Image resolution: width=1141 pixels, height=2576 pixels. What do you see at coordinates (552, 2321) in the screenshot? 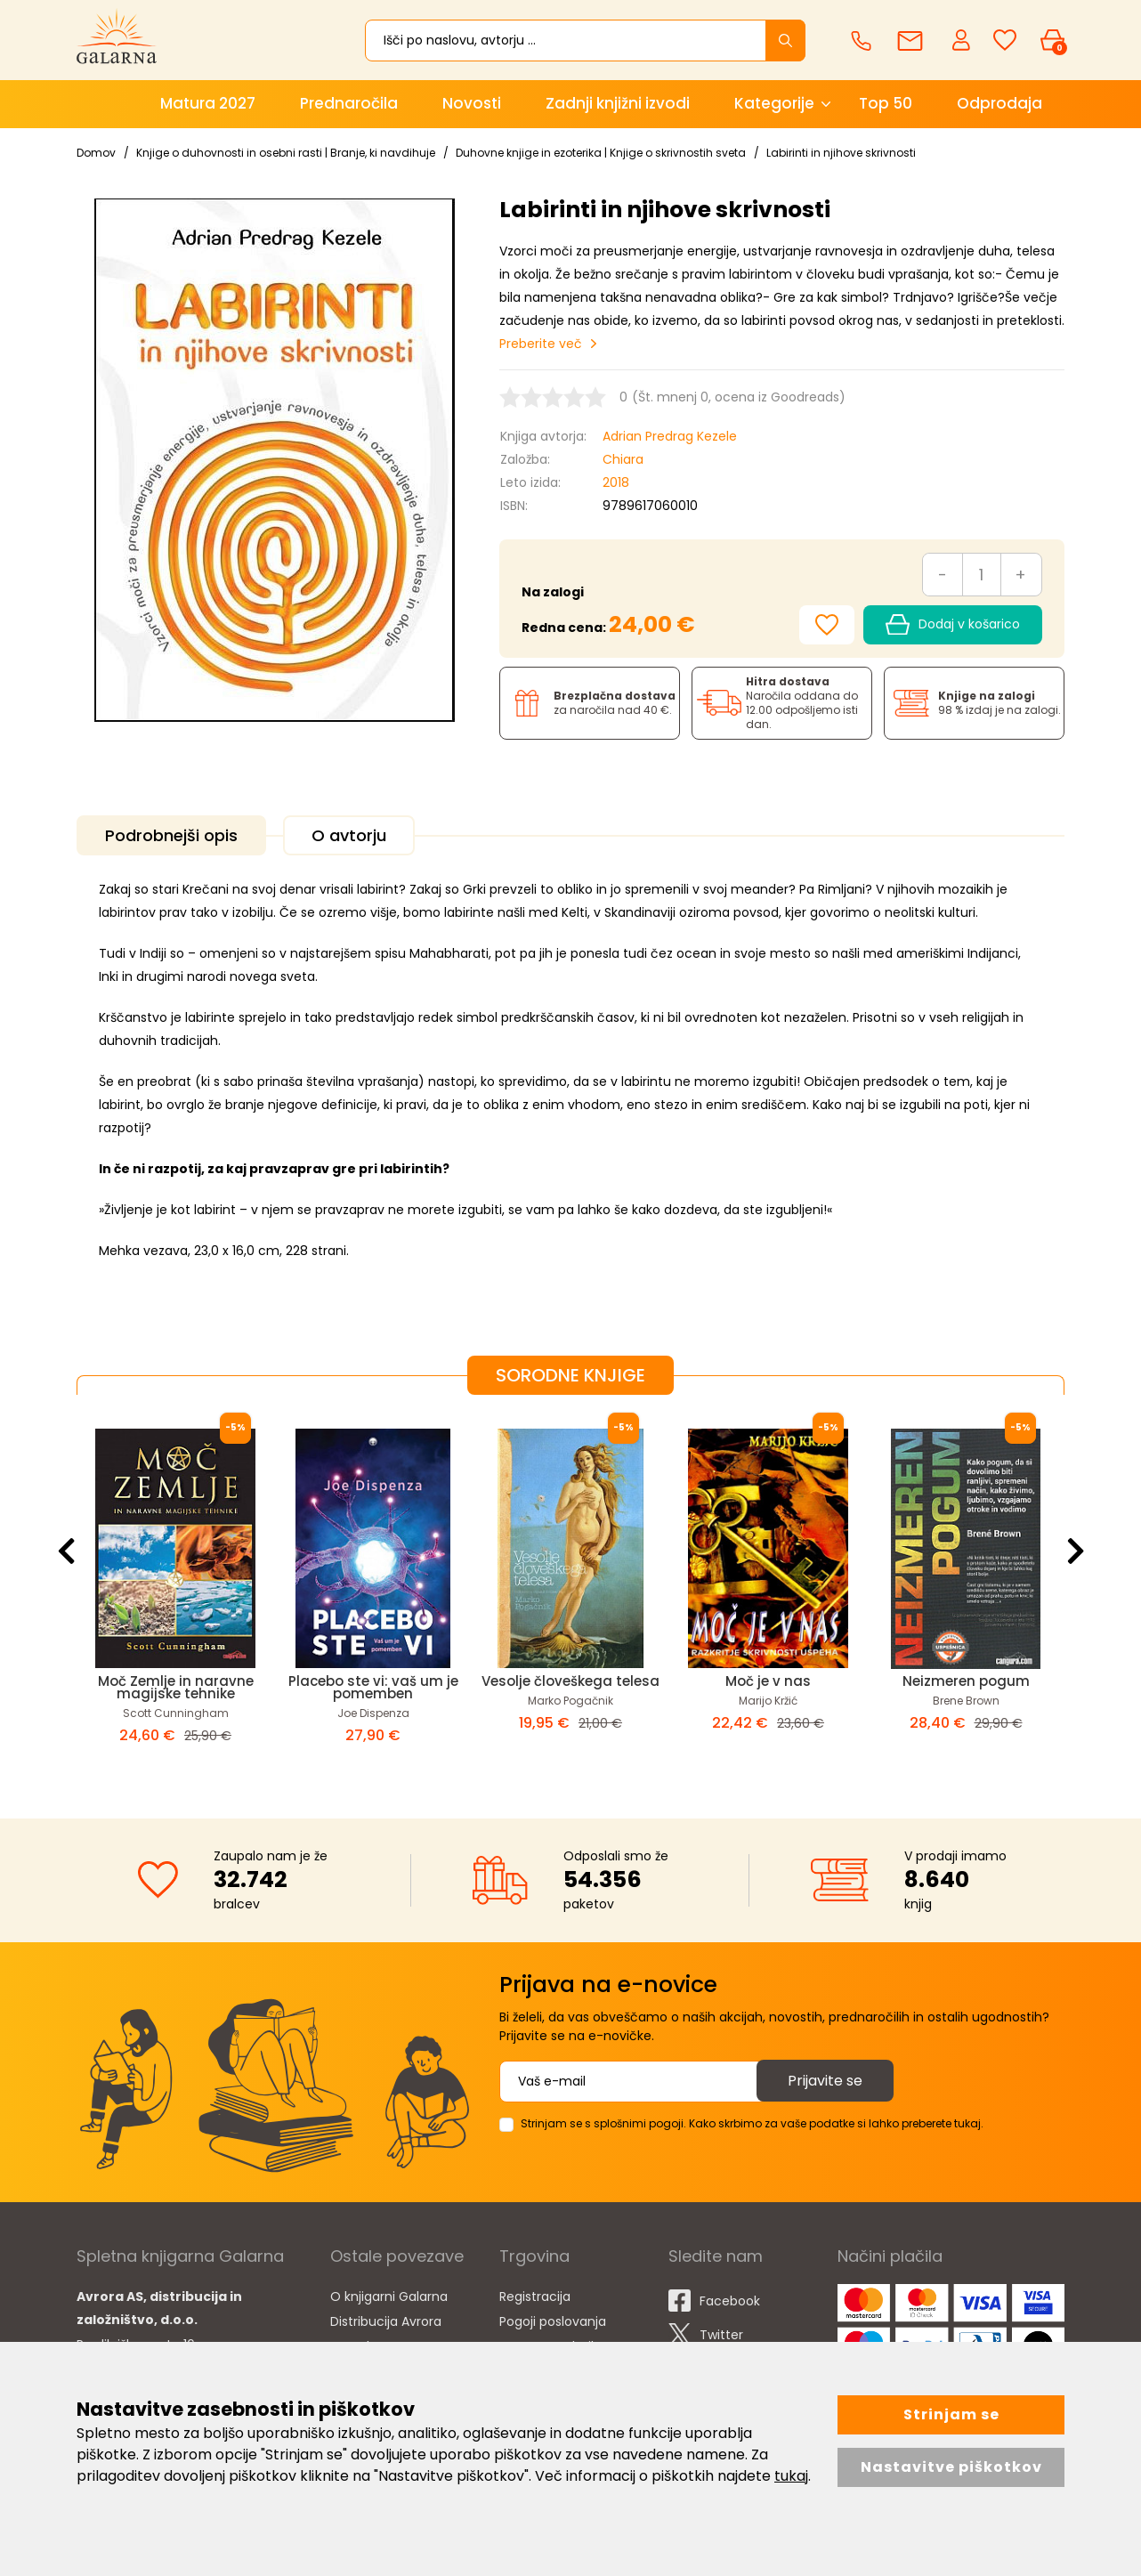
I see `Pogoji poslovanja` at bounding box center [552, 2321].